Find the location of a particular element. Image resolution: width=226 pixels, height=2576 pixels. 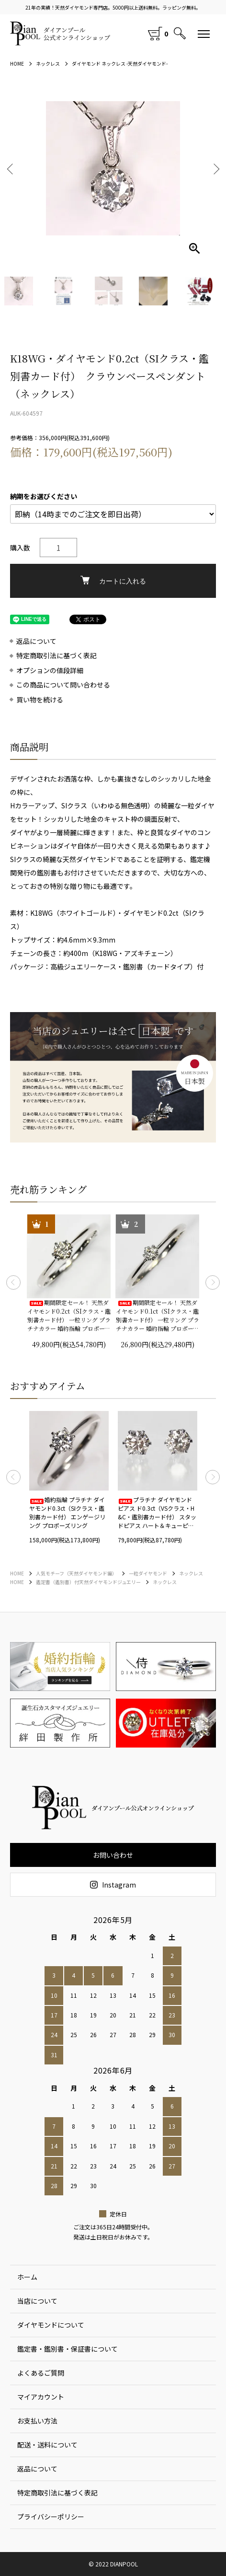

配送・送料について is located at coordinates (47, 2444).